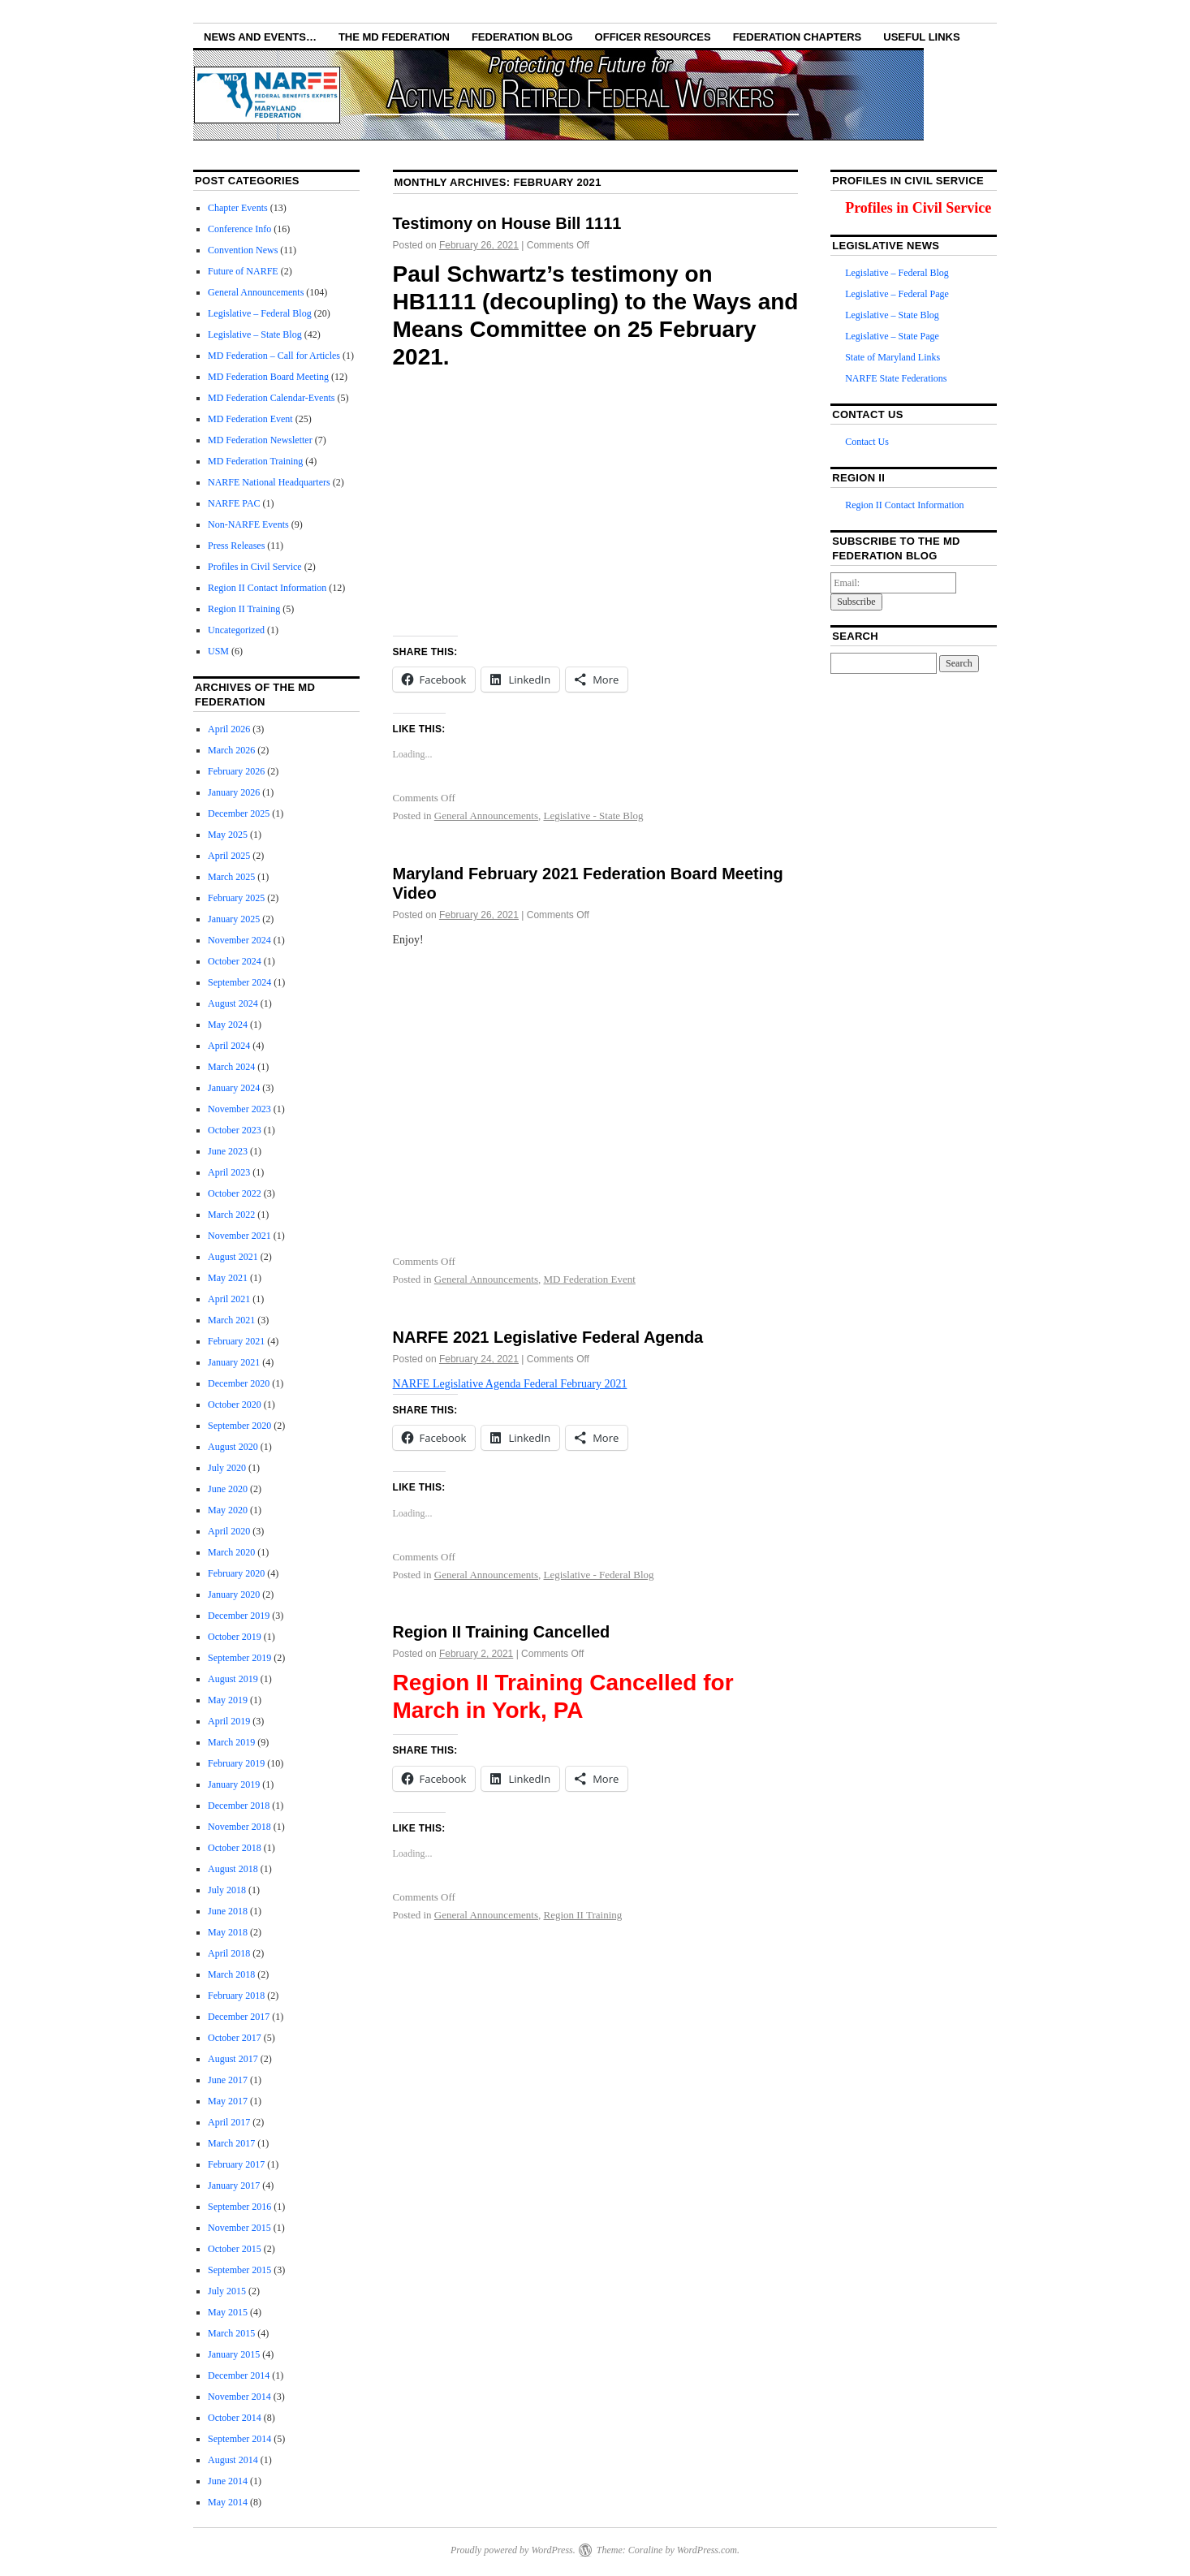 This screenshot has width=1190, height=2576. What do you see at coordinates (231, 2333) in the screenshot?
I see `March 2015` at bounding box center [231, 2333].